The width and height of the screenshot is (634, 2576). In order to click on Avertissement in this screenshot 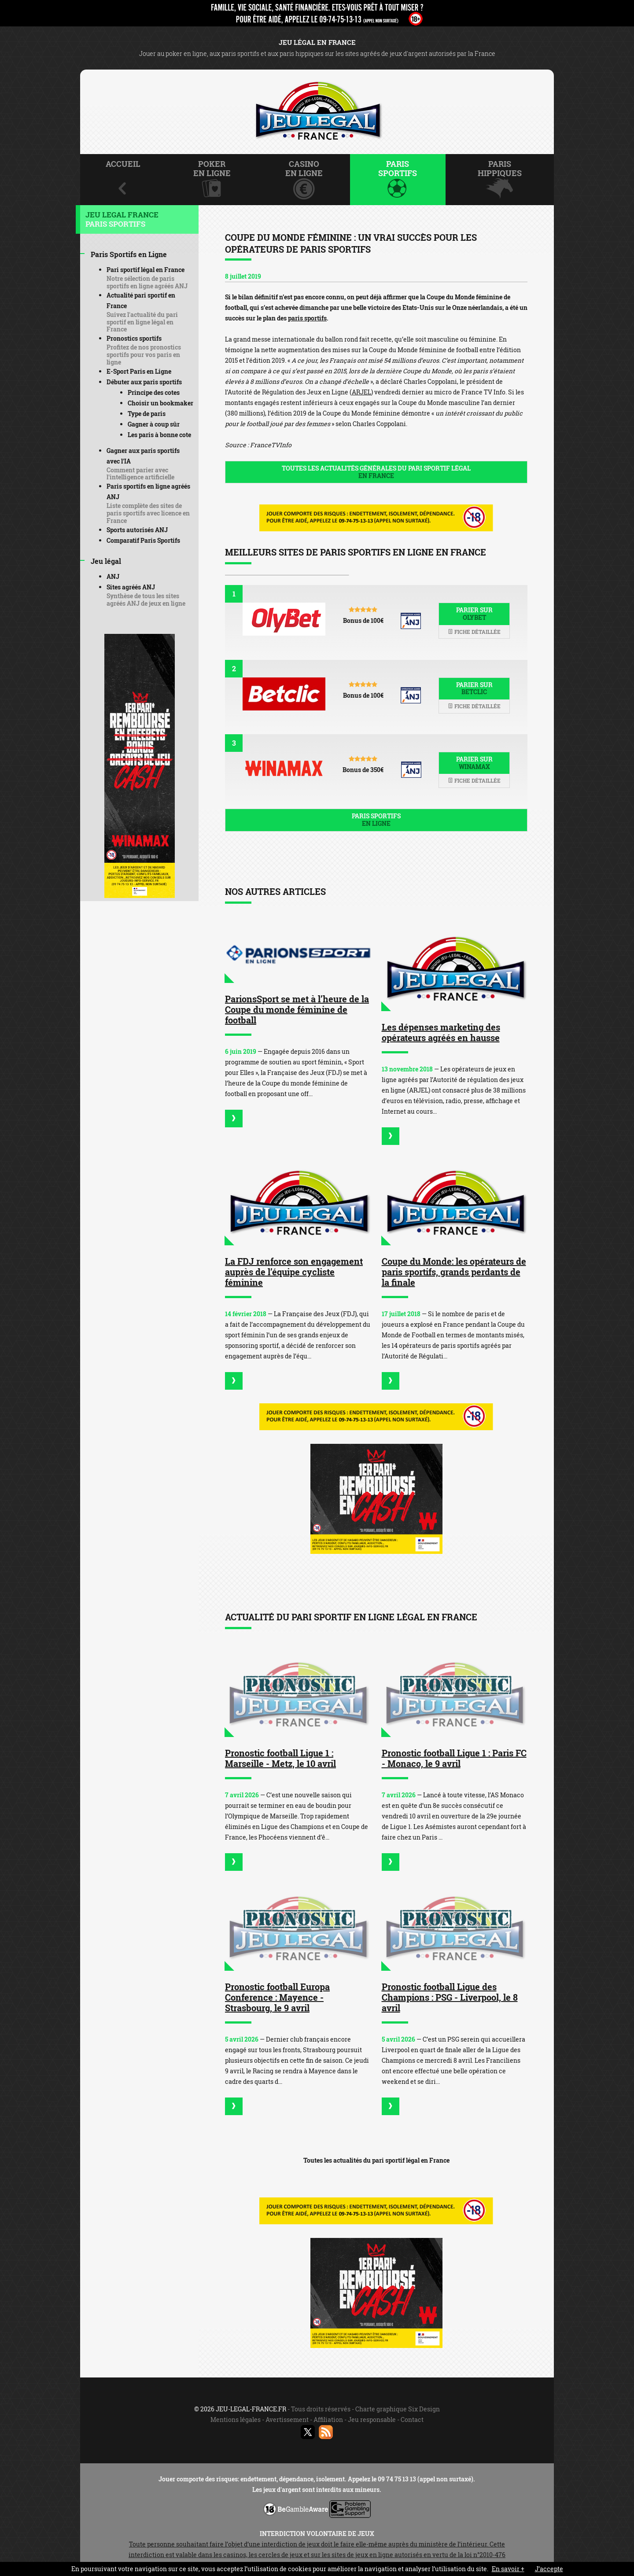, I will do `click(287, 2419)`.